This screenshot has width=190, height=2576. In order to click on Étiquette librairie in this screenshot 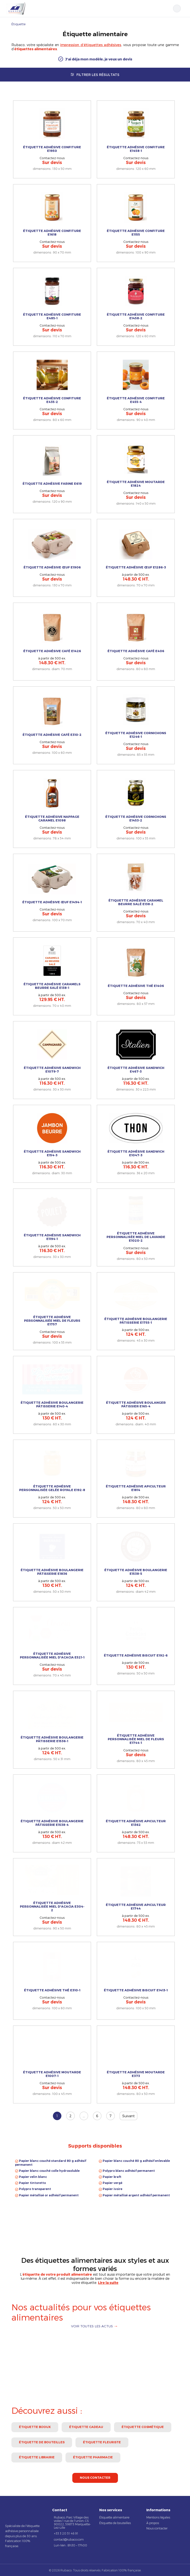, I will do `click(37, 2457)`.